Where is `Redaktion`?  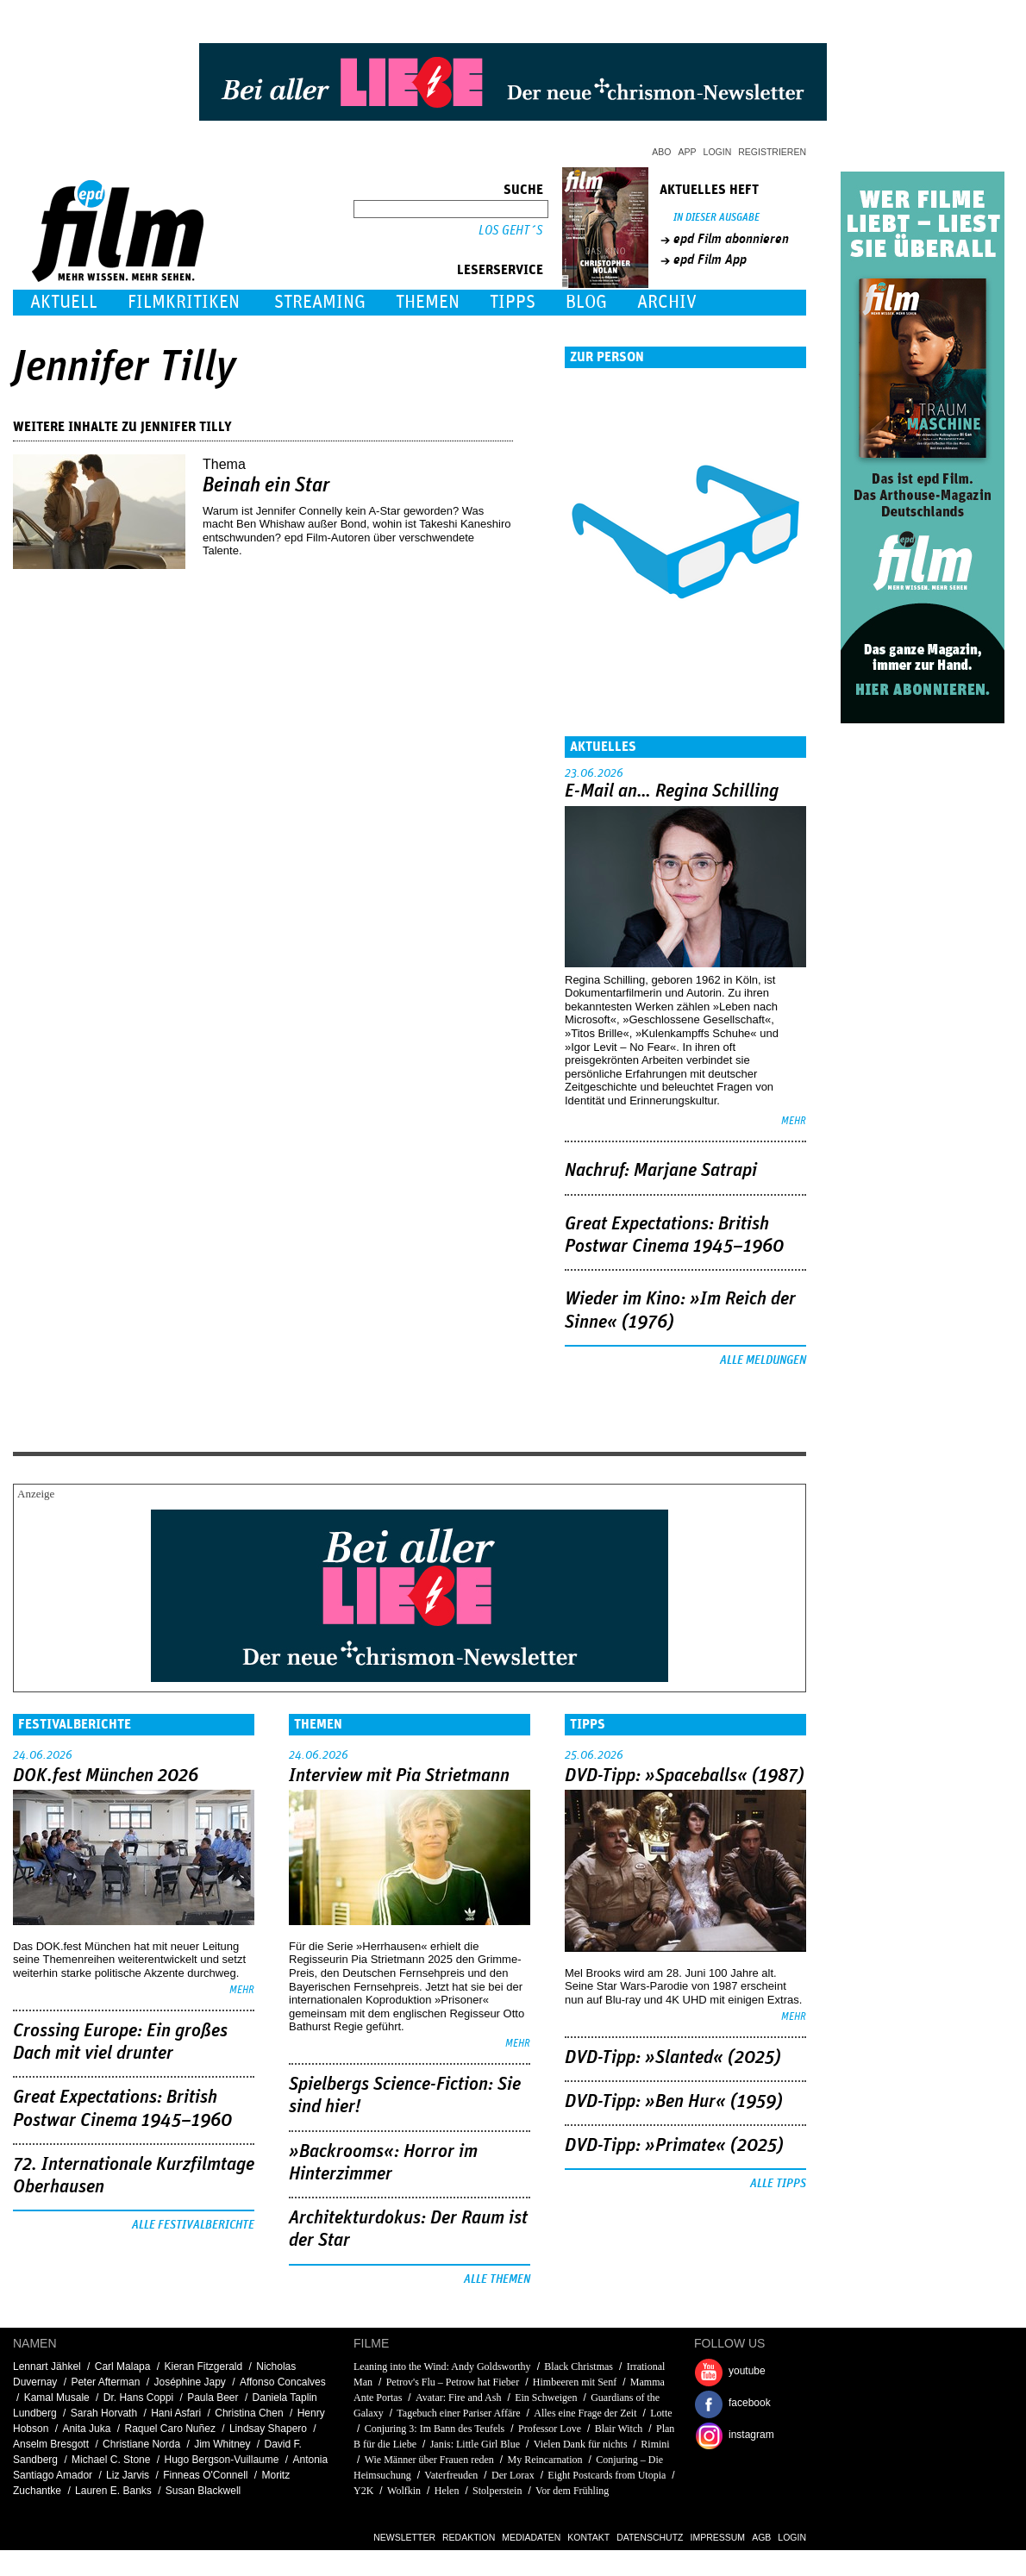
Redaktion is located at coordinates (468, 2537).